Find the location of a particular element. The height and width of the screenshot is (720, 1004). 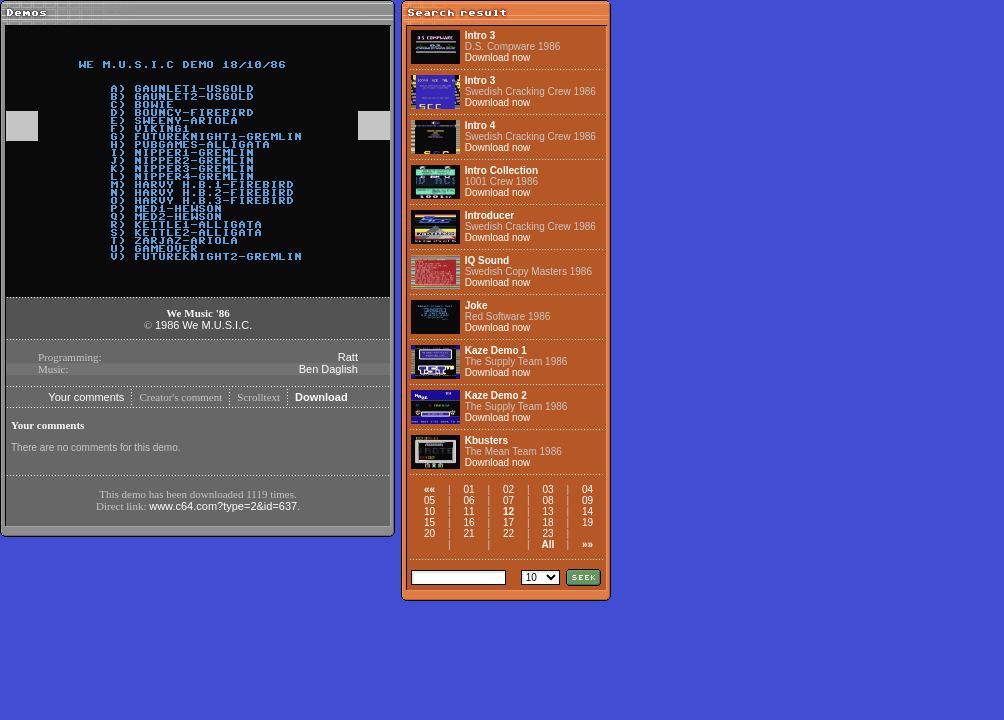

Ratt is located at coordinates (348, 357).